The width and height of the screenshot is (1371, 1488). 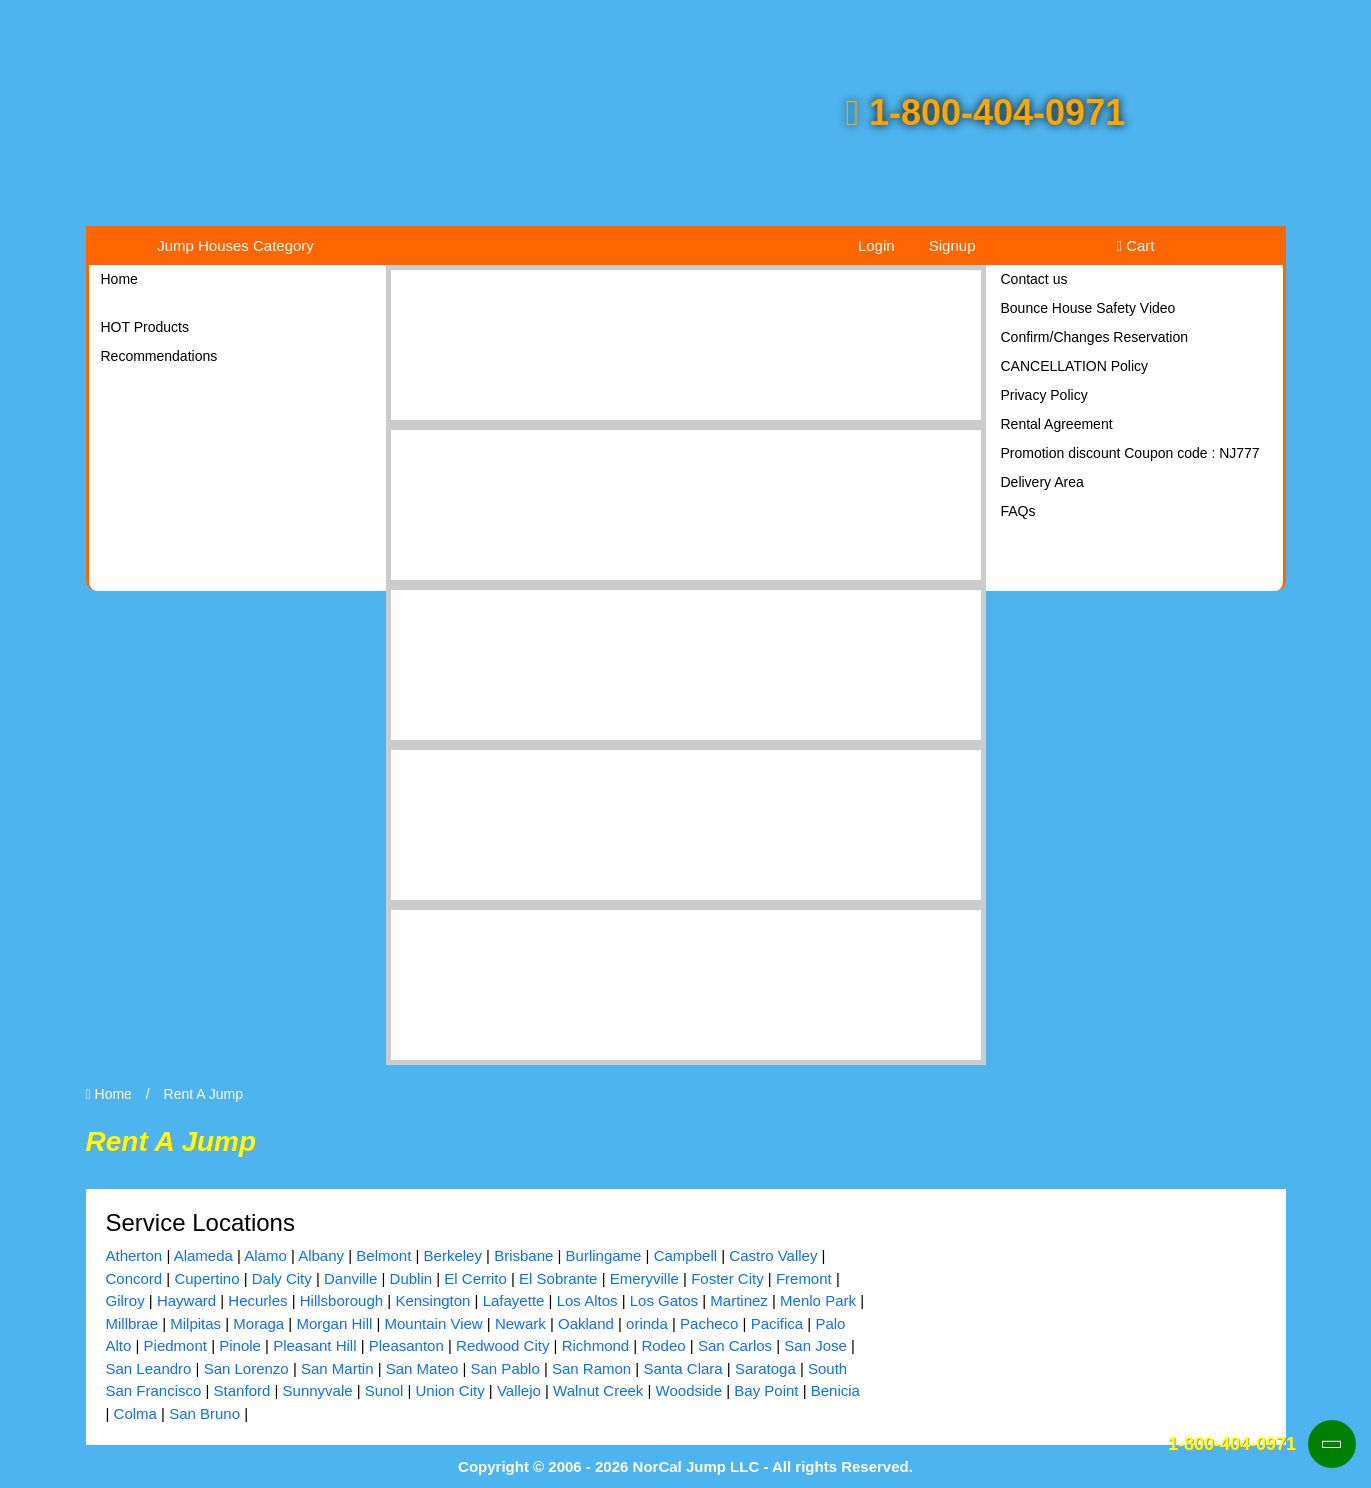 I want to click on Bay Point, so click(x=766, y=1390).